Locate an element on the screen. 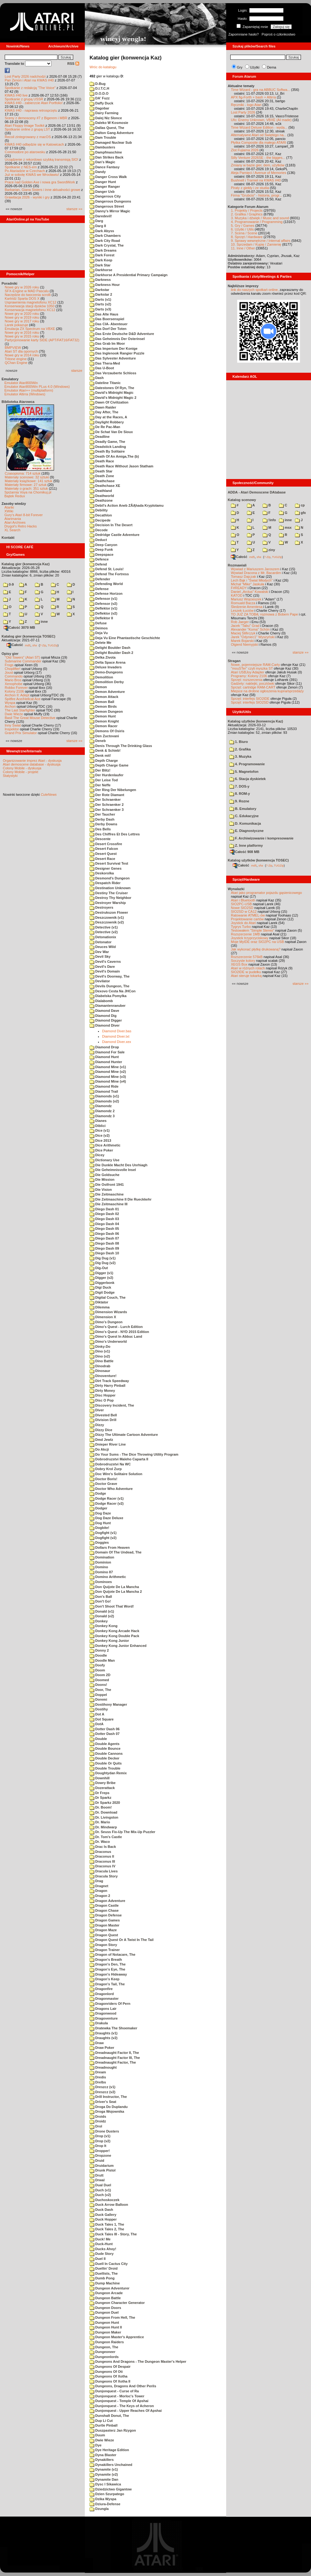 The width and height of the screenshot is (311, 2576). XEGS Box is located at coordinates (239, 964).